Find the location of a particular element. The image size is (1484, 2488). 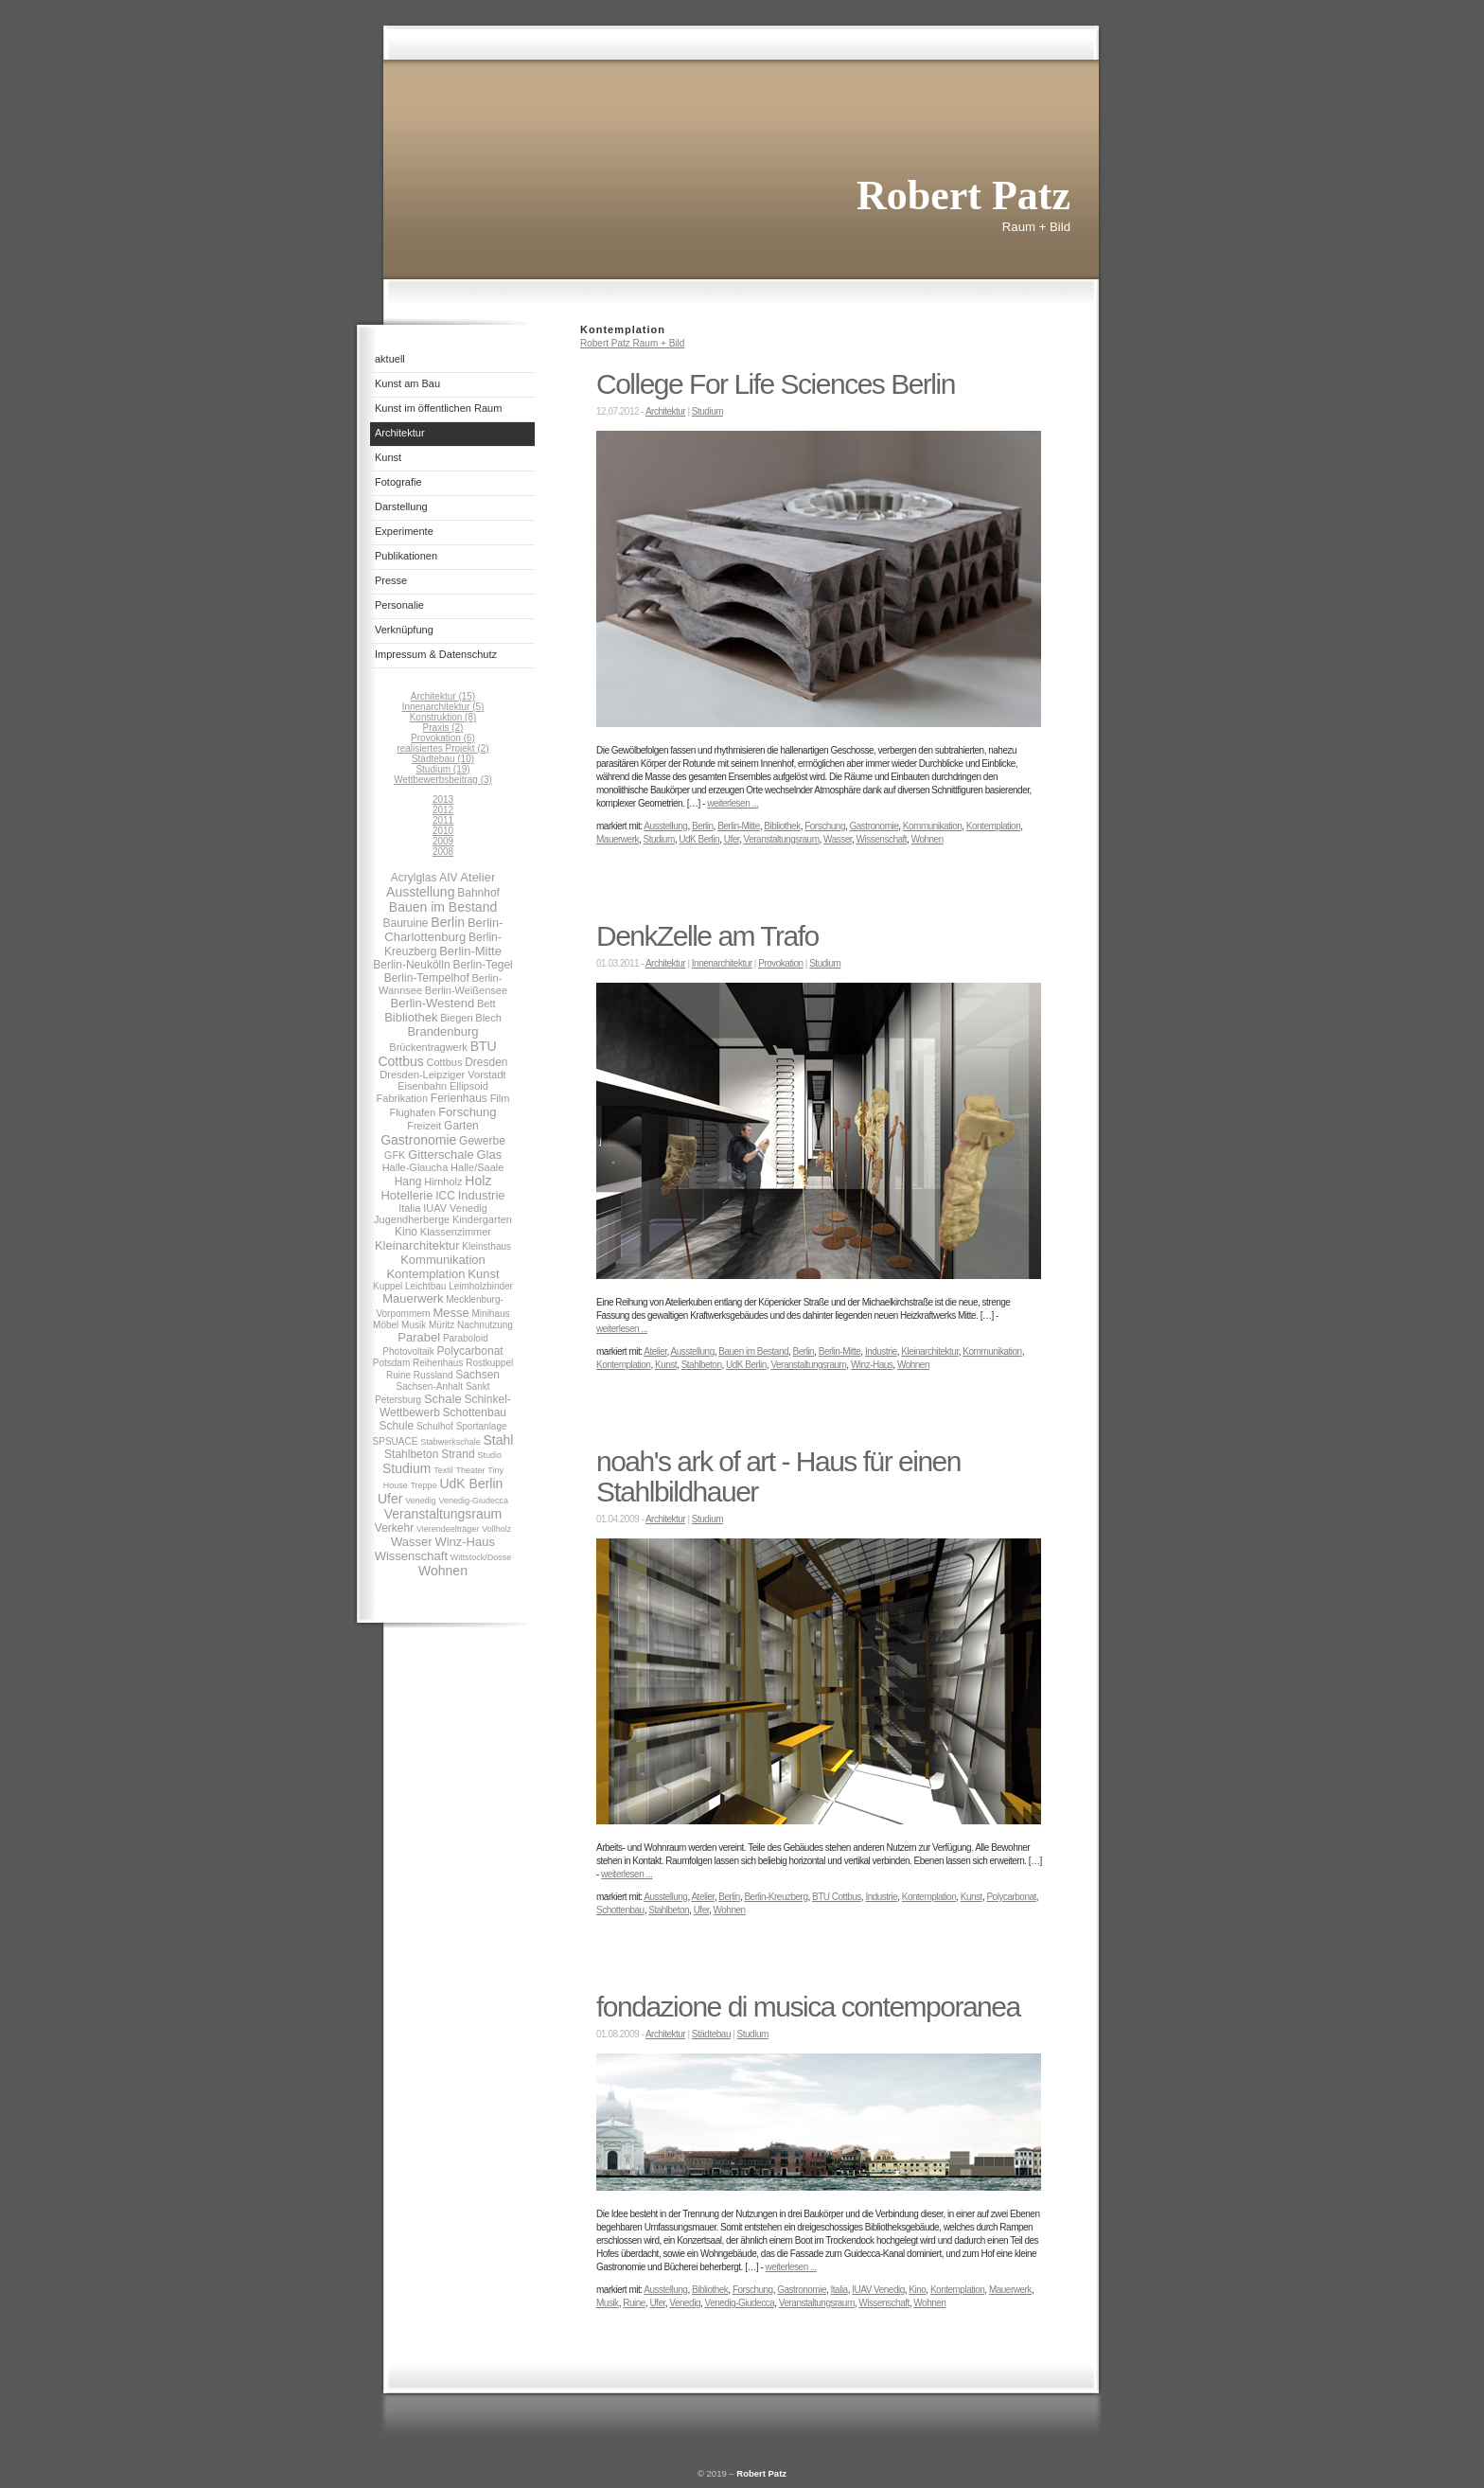

2010 is located at coordinates (443, 831).